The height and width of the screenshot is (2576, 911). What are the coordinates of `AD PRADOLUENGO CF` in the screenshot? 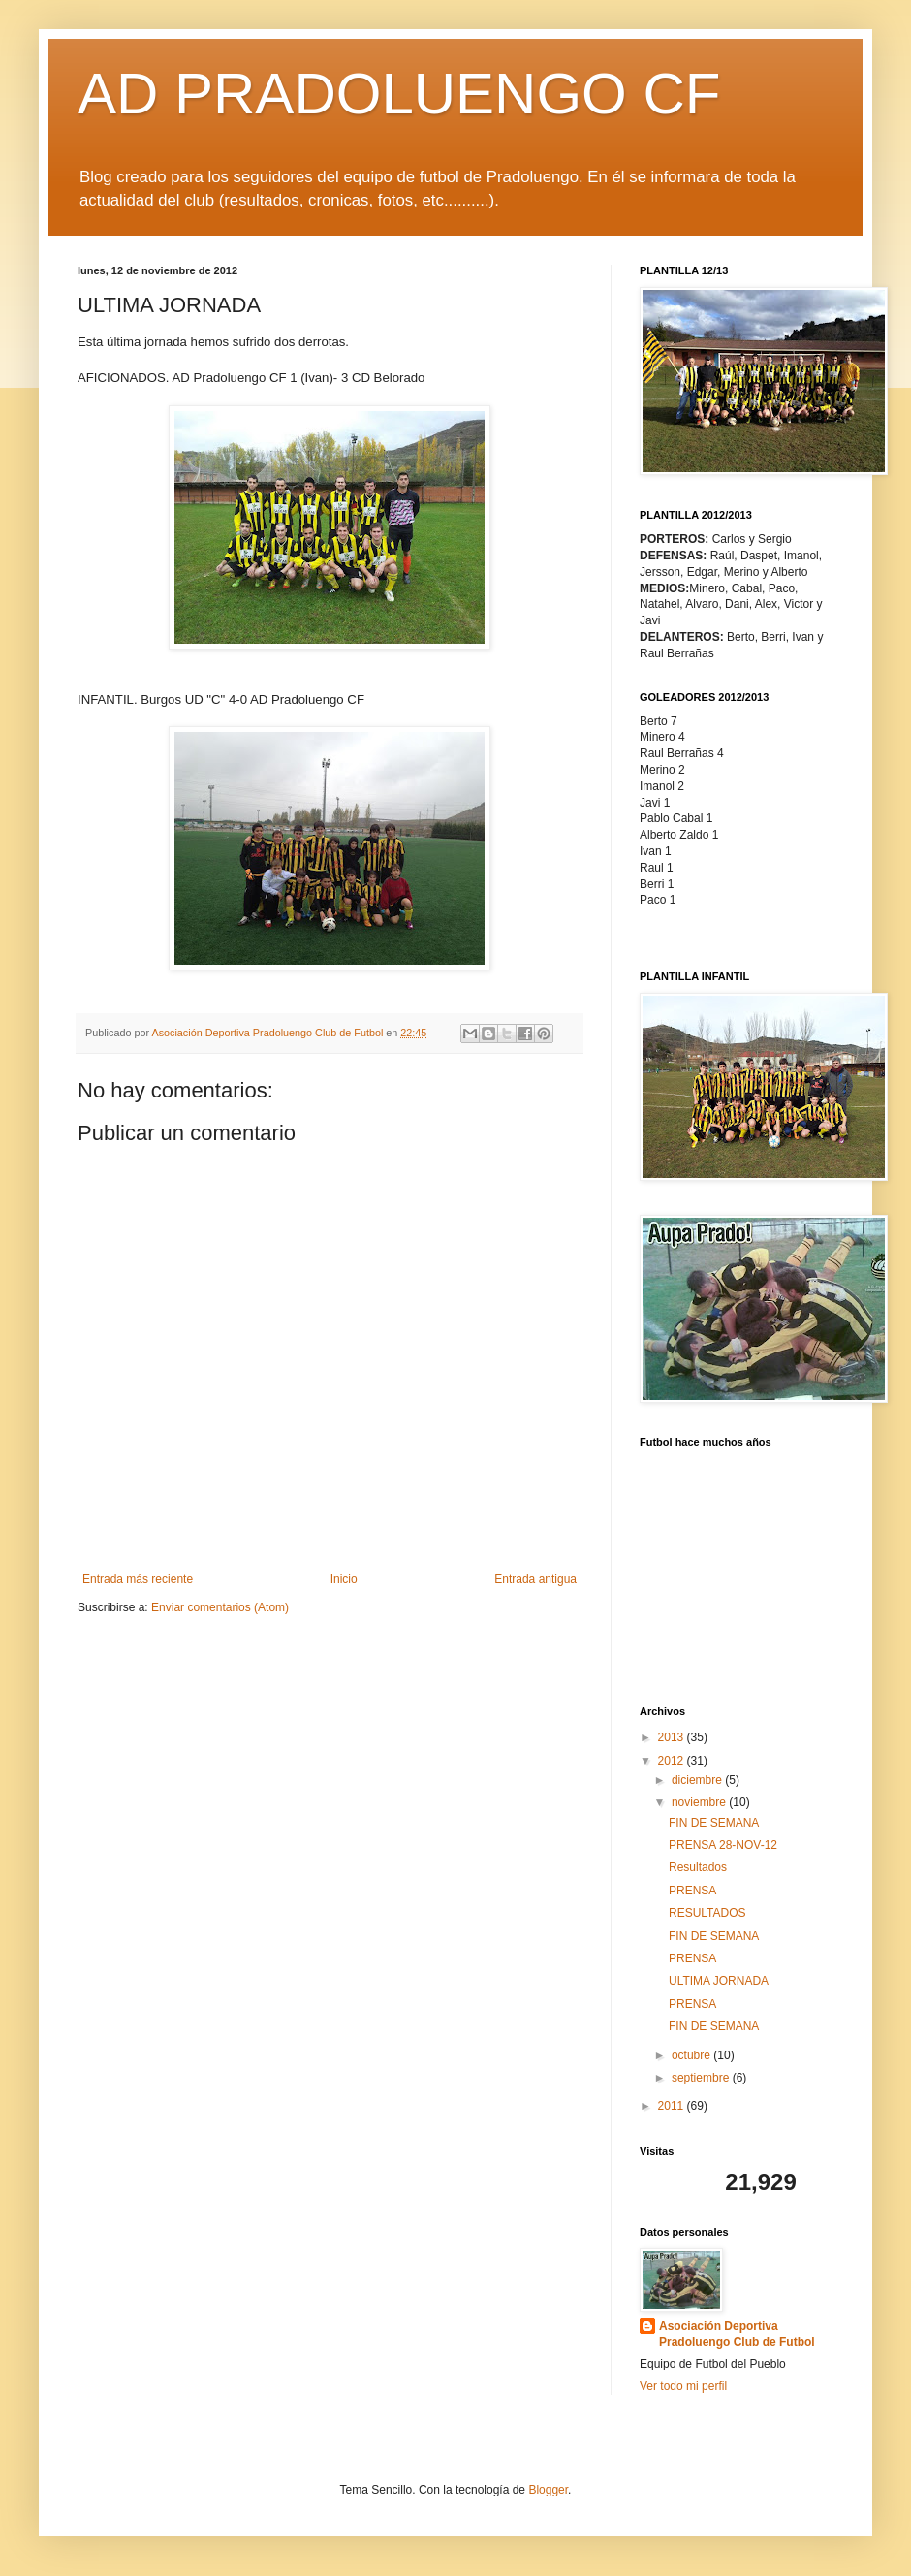 It's located at (399, 93).